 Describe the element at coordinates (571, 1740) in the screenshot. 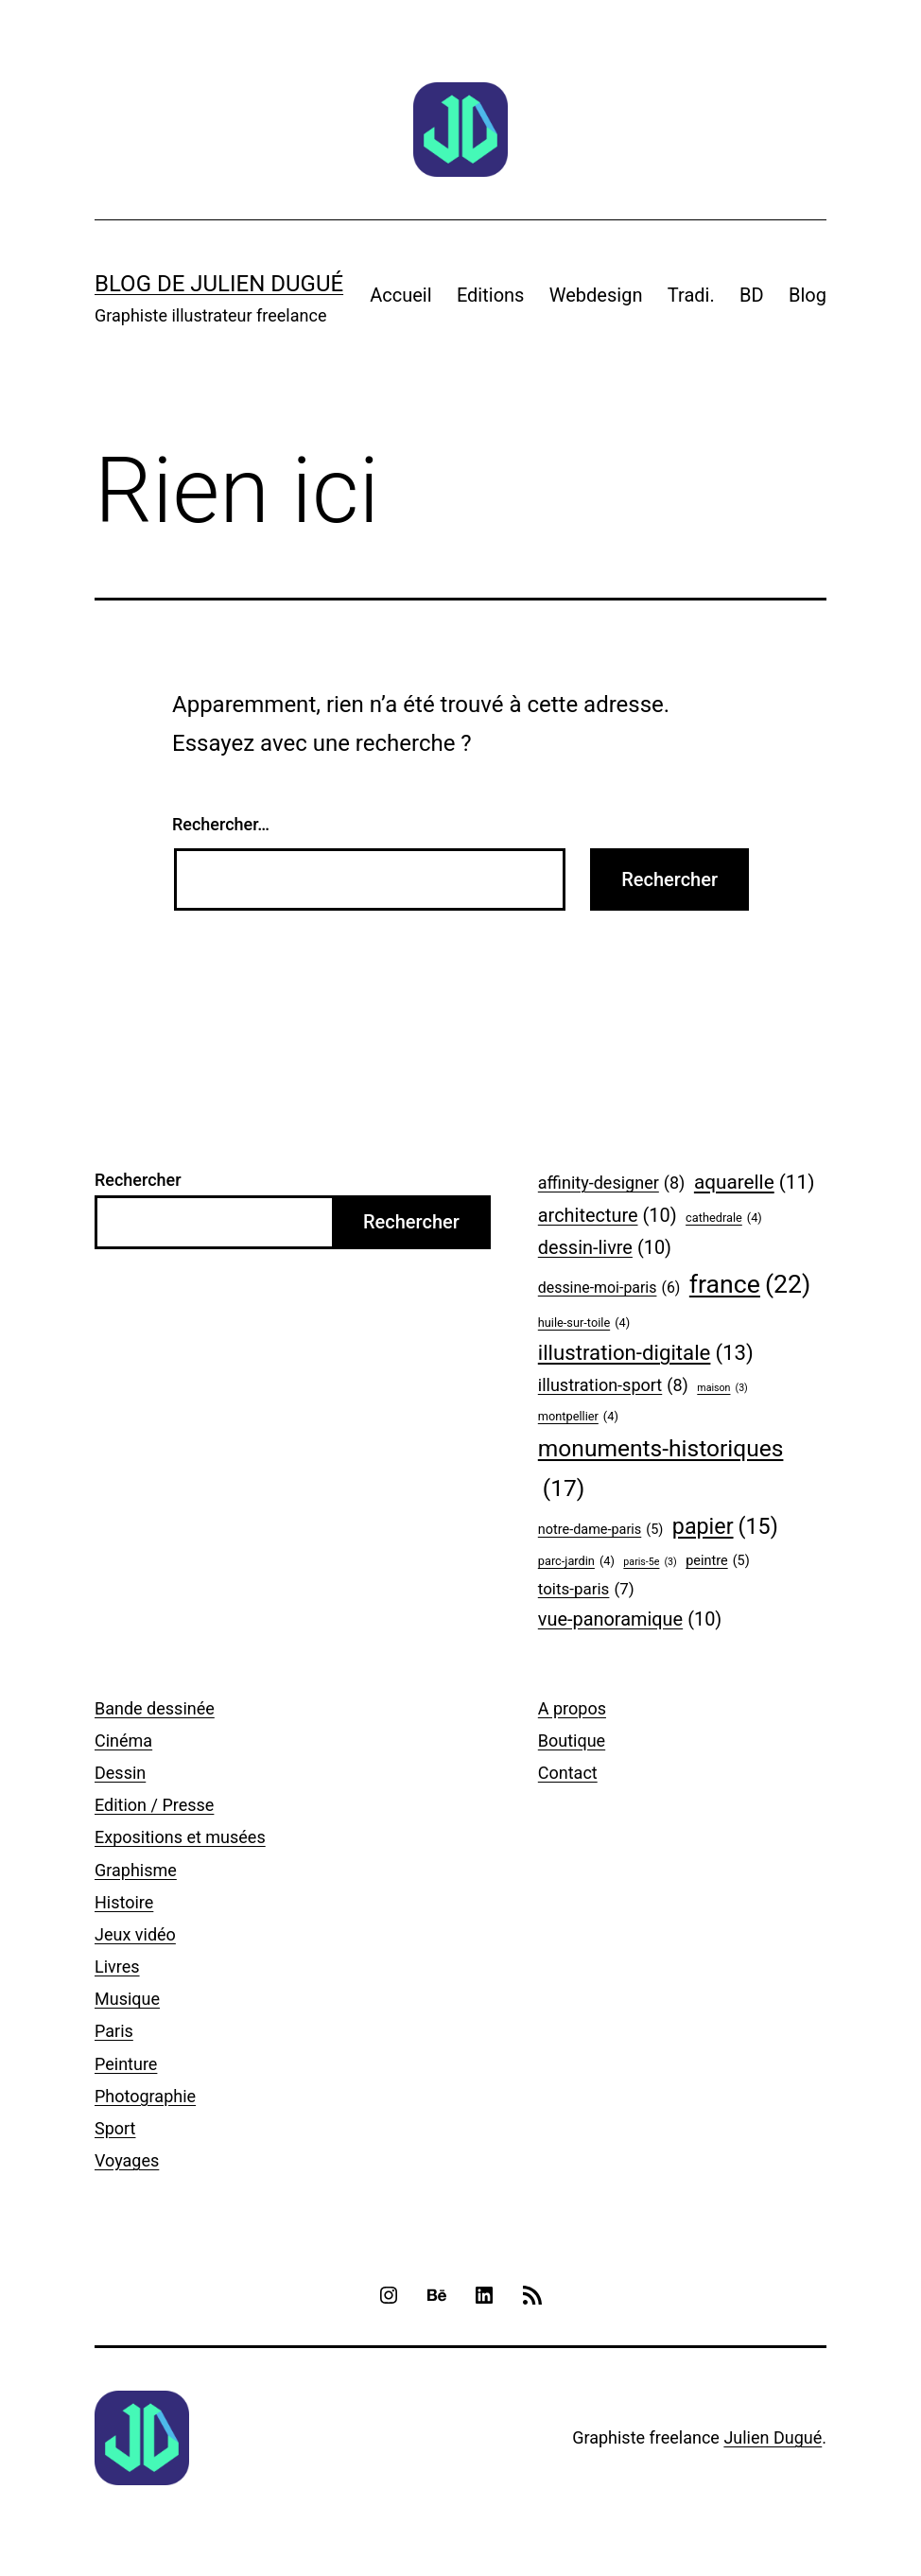

I see `Boutique` at that location.